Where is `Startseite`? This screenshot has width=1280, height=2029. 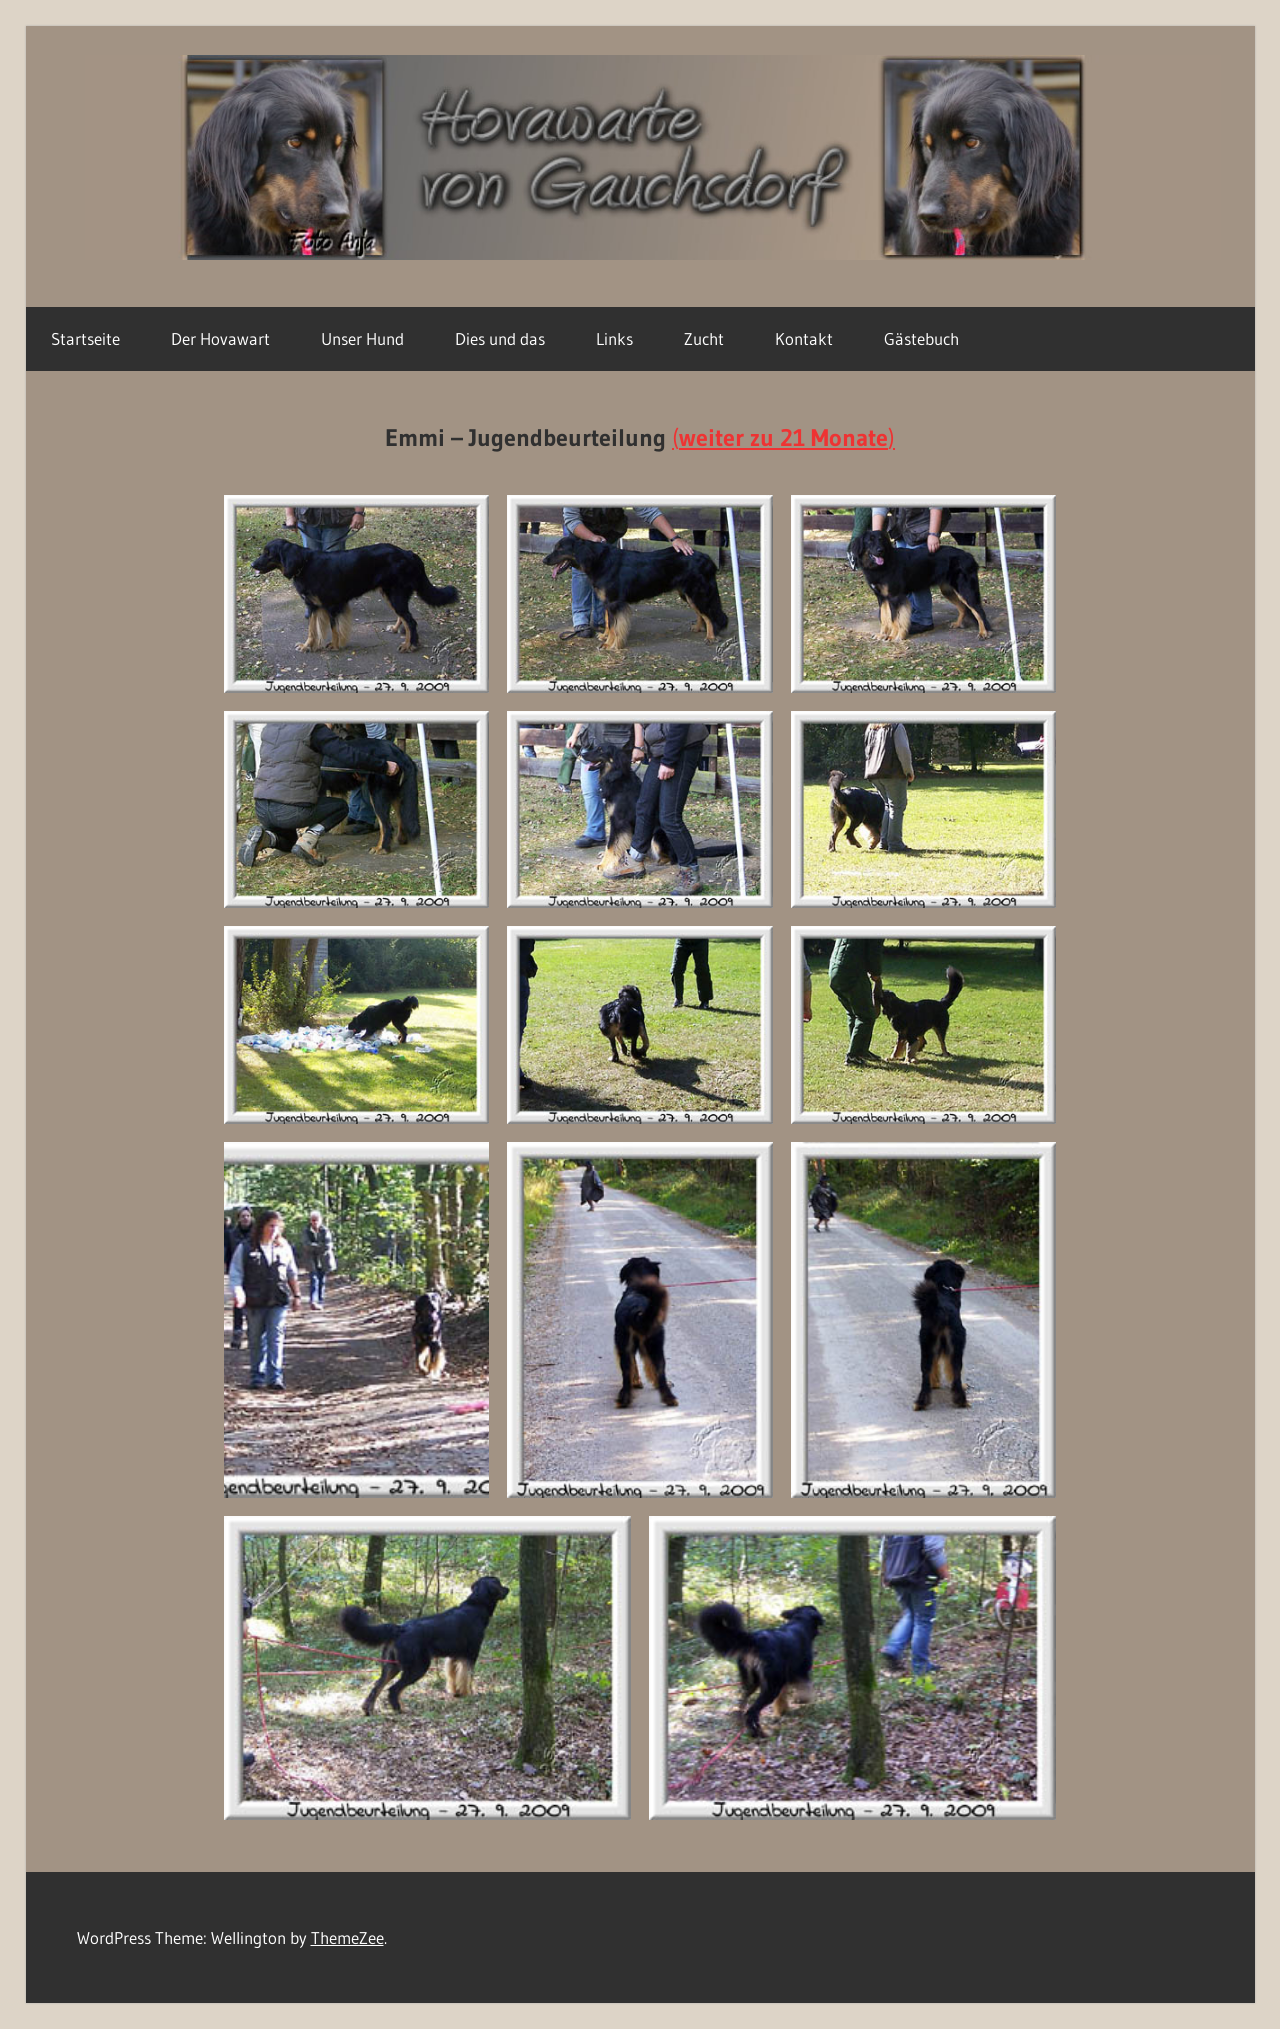 Startseite is located at coordinates (85, 338).